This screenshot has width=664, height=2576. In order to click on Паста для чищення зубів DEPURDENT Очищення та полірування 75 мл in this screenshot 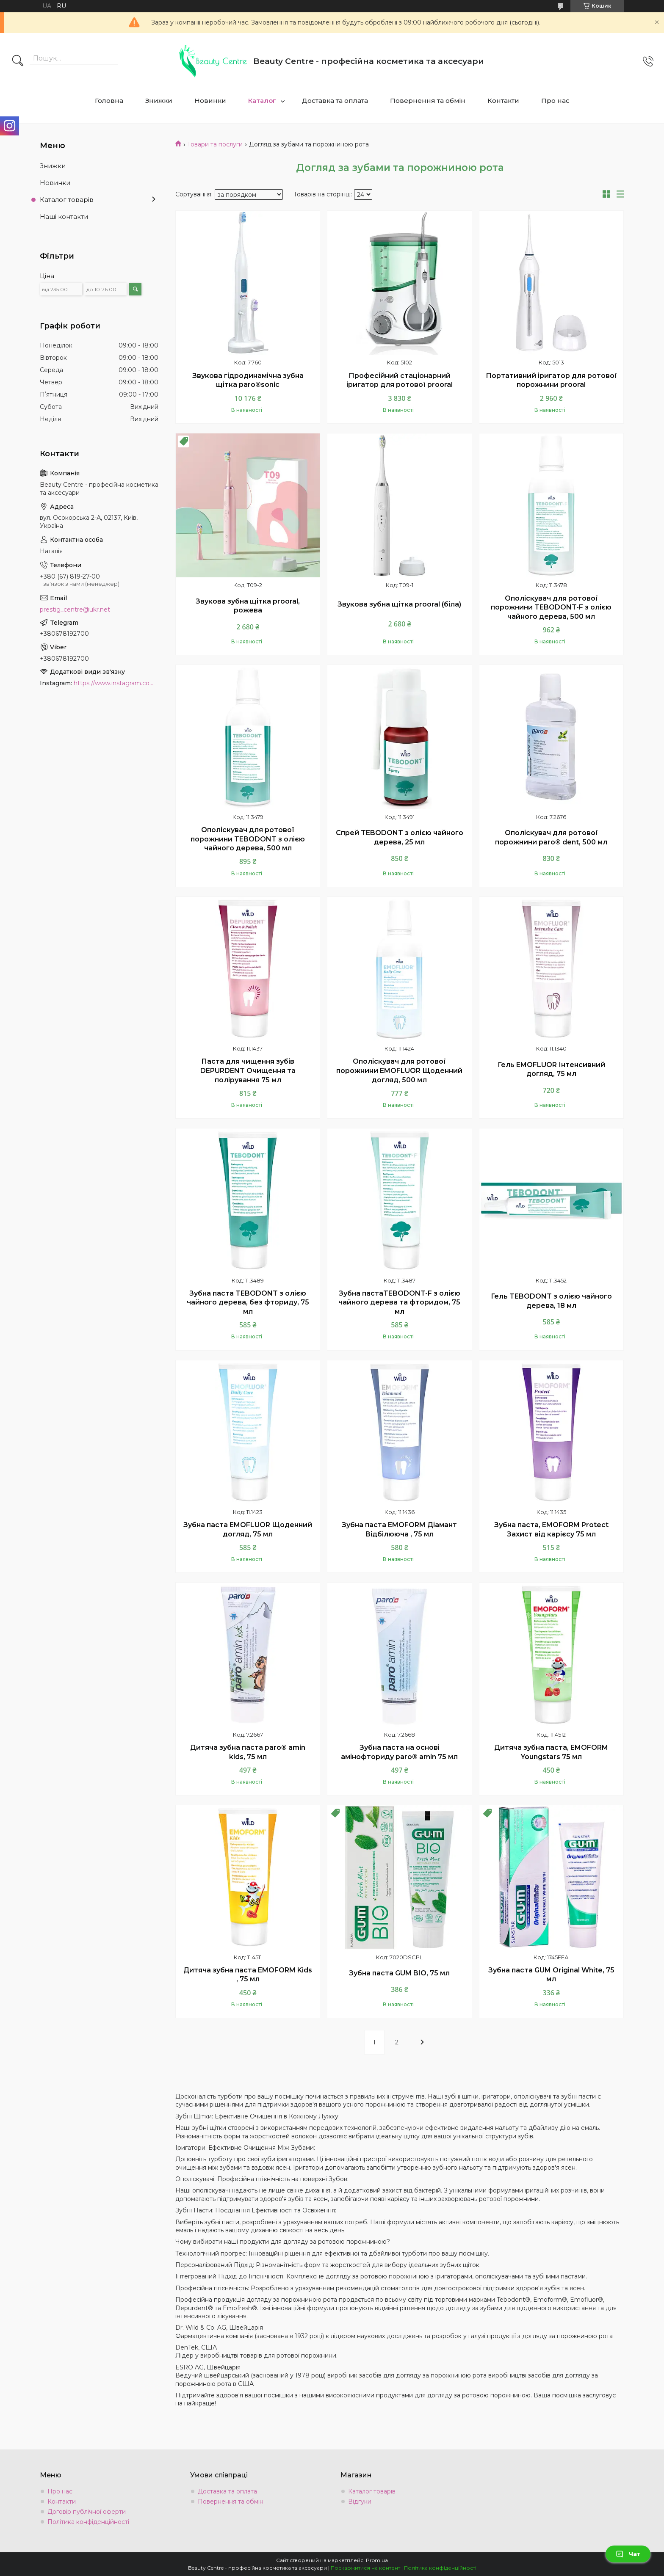, I will do `click(248, 1070)`.